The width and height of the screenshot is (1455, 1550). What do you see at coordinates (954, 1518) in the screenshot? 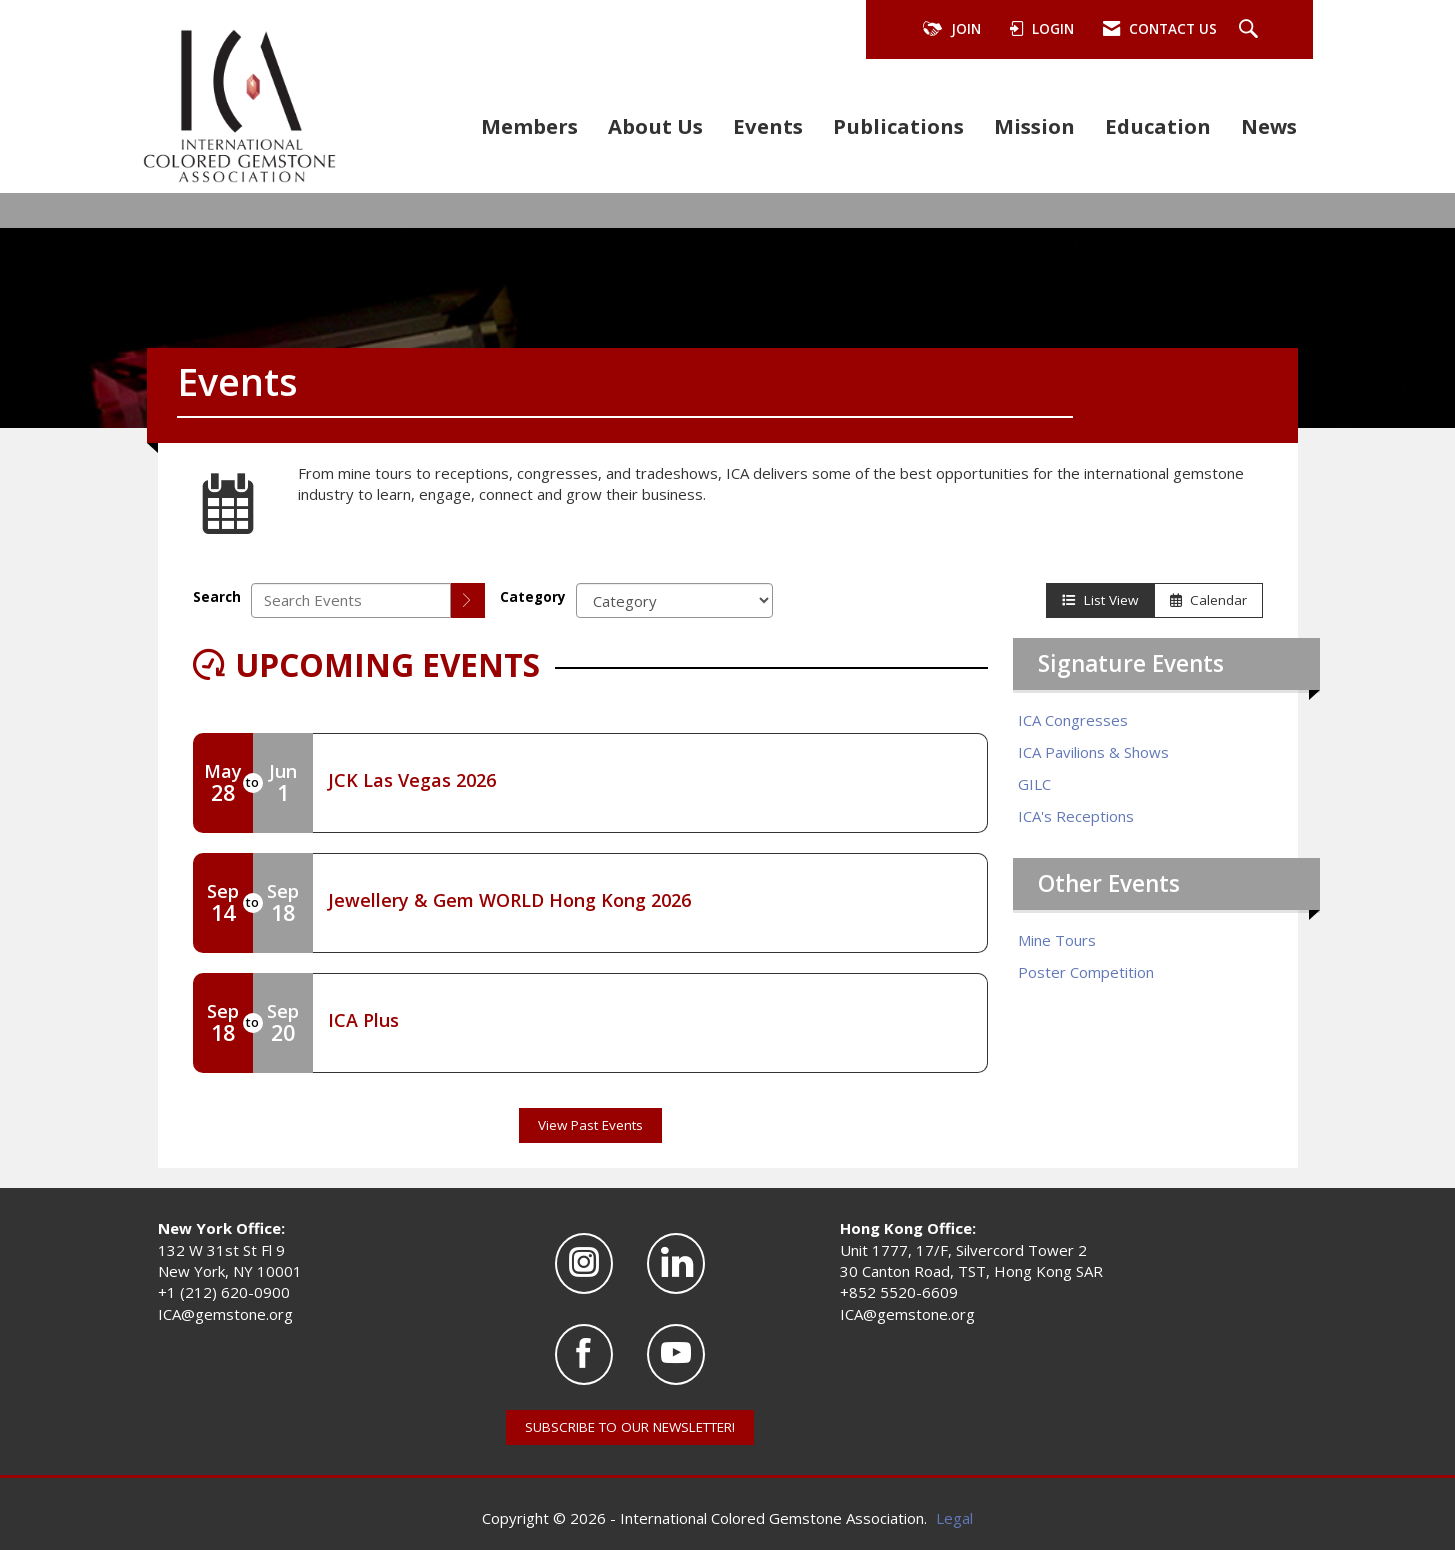
I see `Legal` at bounding box center [954, 1518].